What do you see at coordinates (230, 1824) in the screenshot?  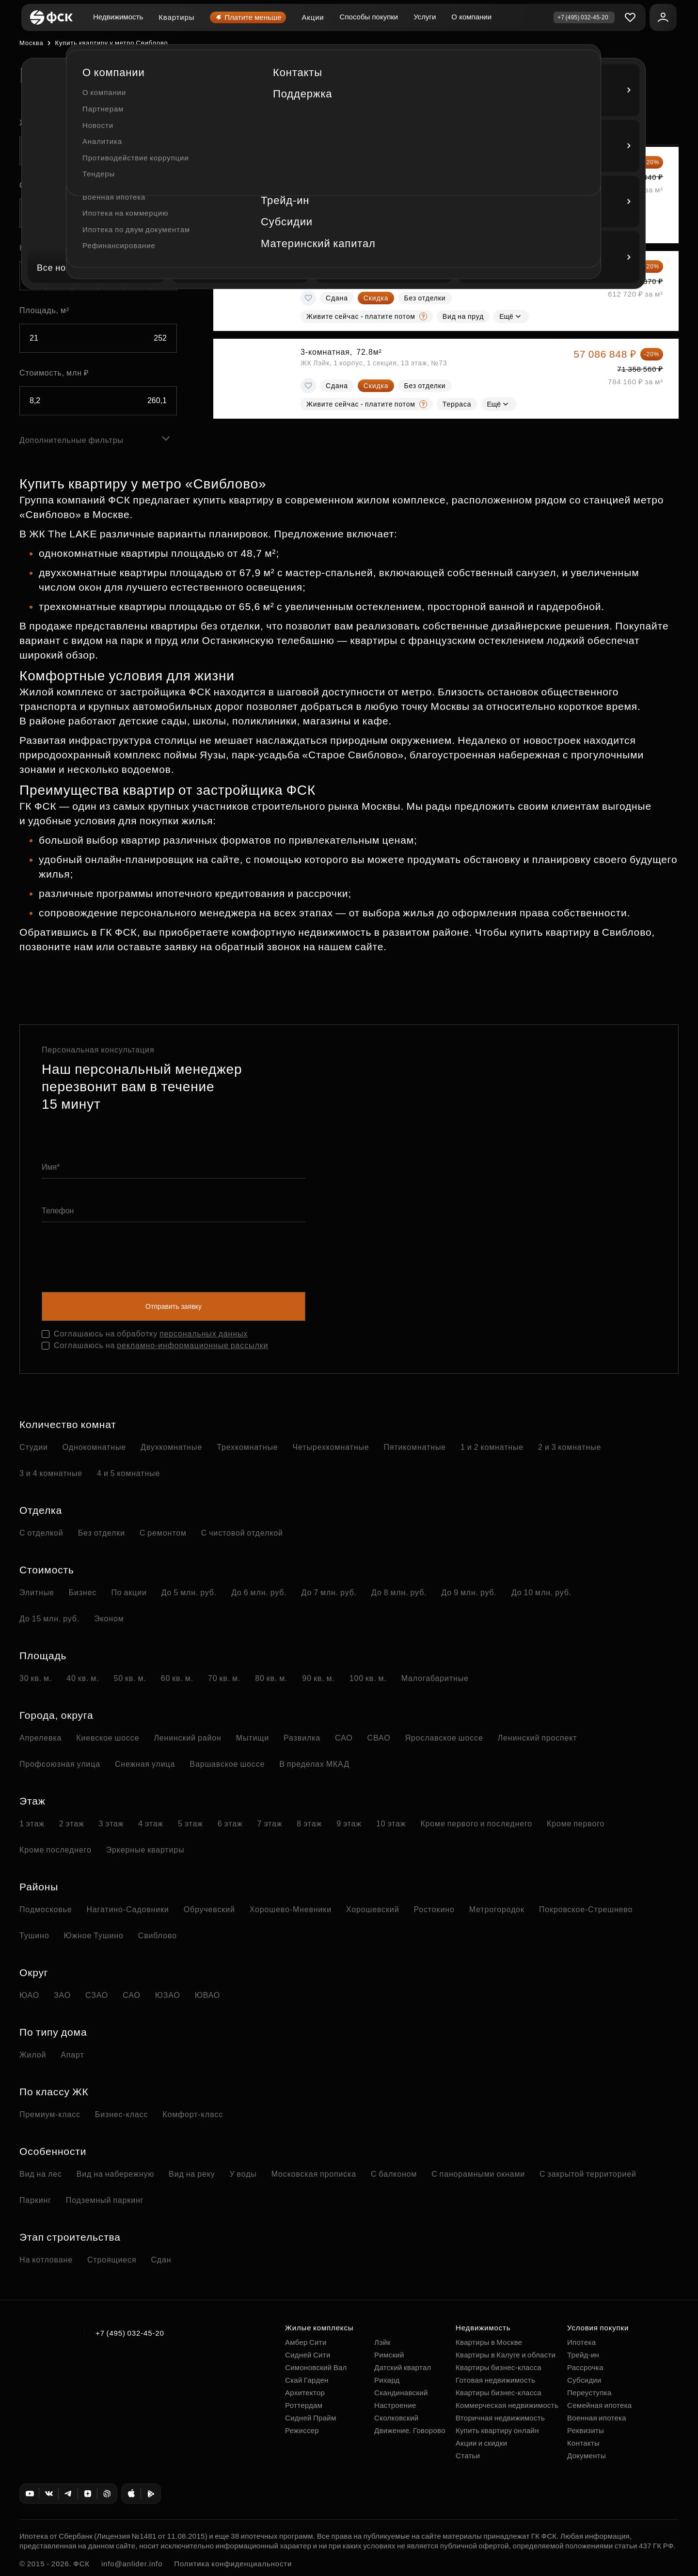 I see `6 этаж` at bounding box center [230, 1824].